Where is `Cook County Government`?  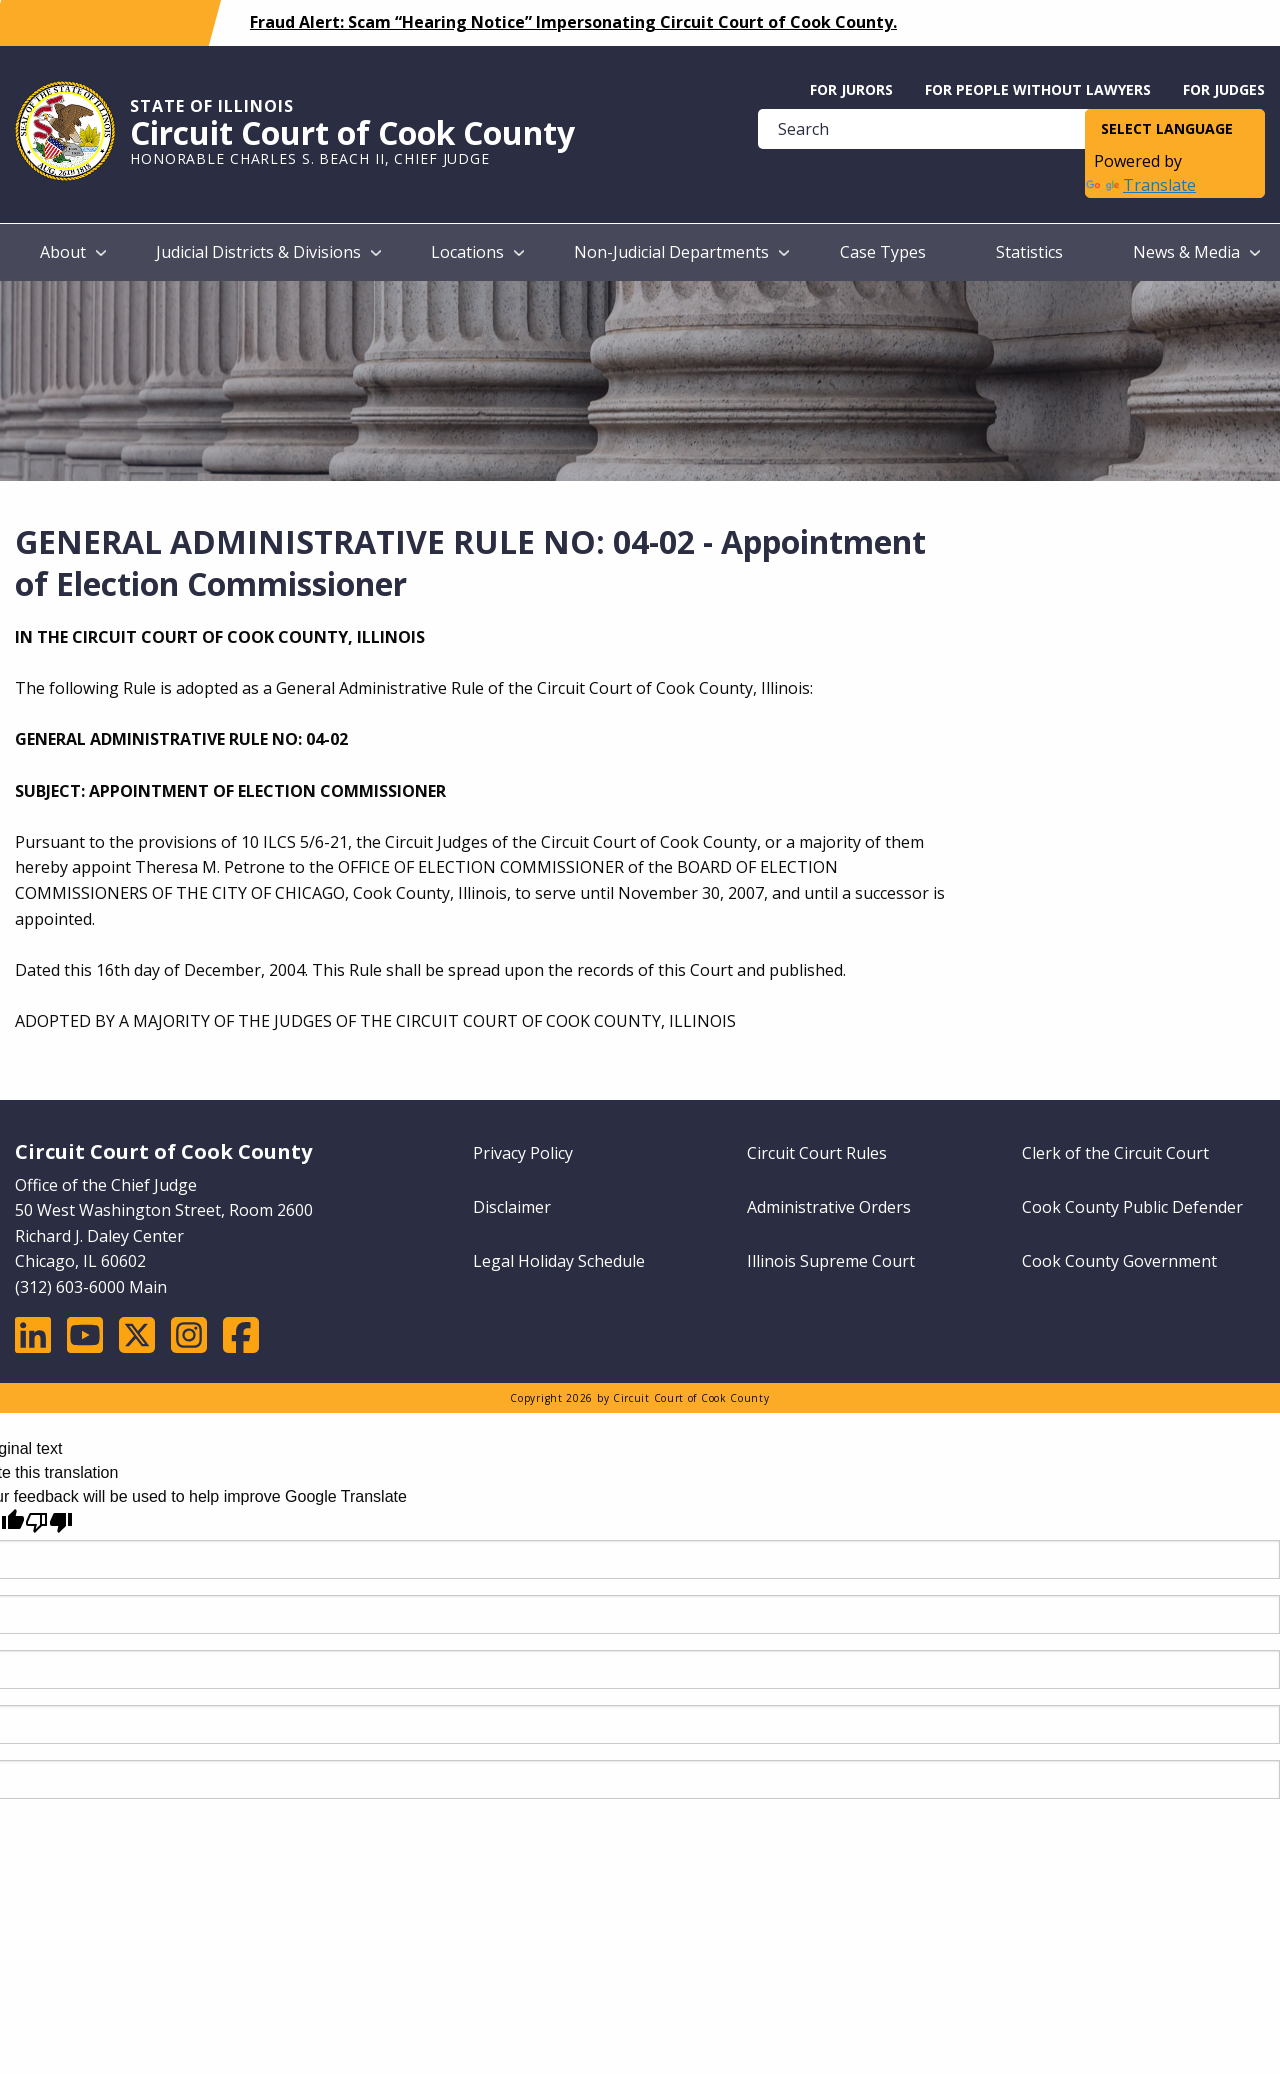
Cook County Government is located at coordinates (1119, 1261).